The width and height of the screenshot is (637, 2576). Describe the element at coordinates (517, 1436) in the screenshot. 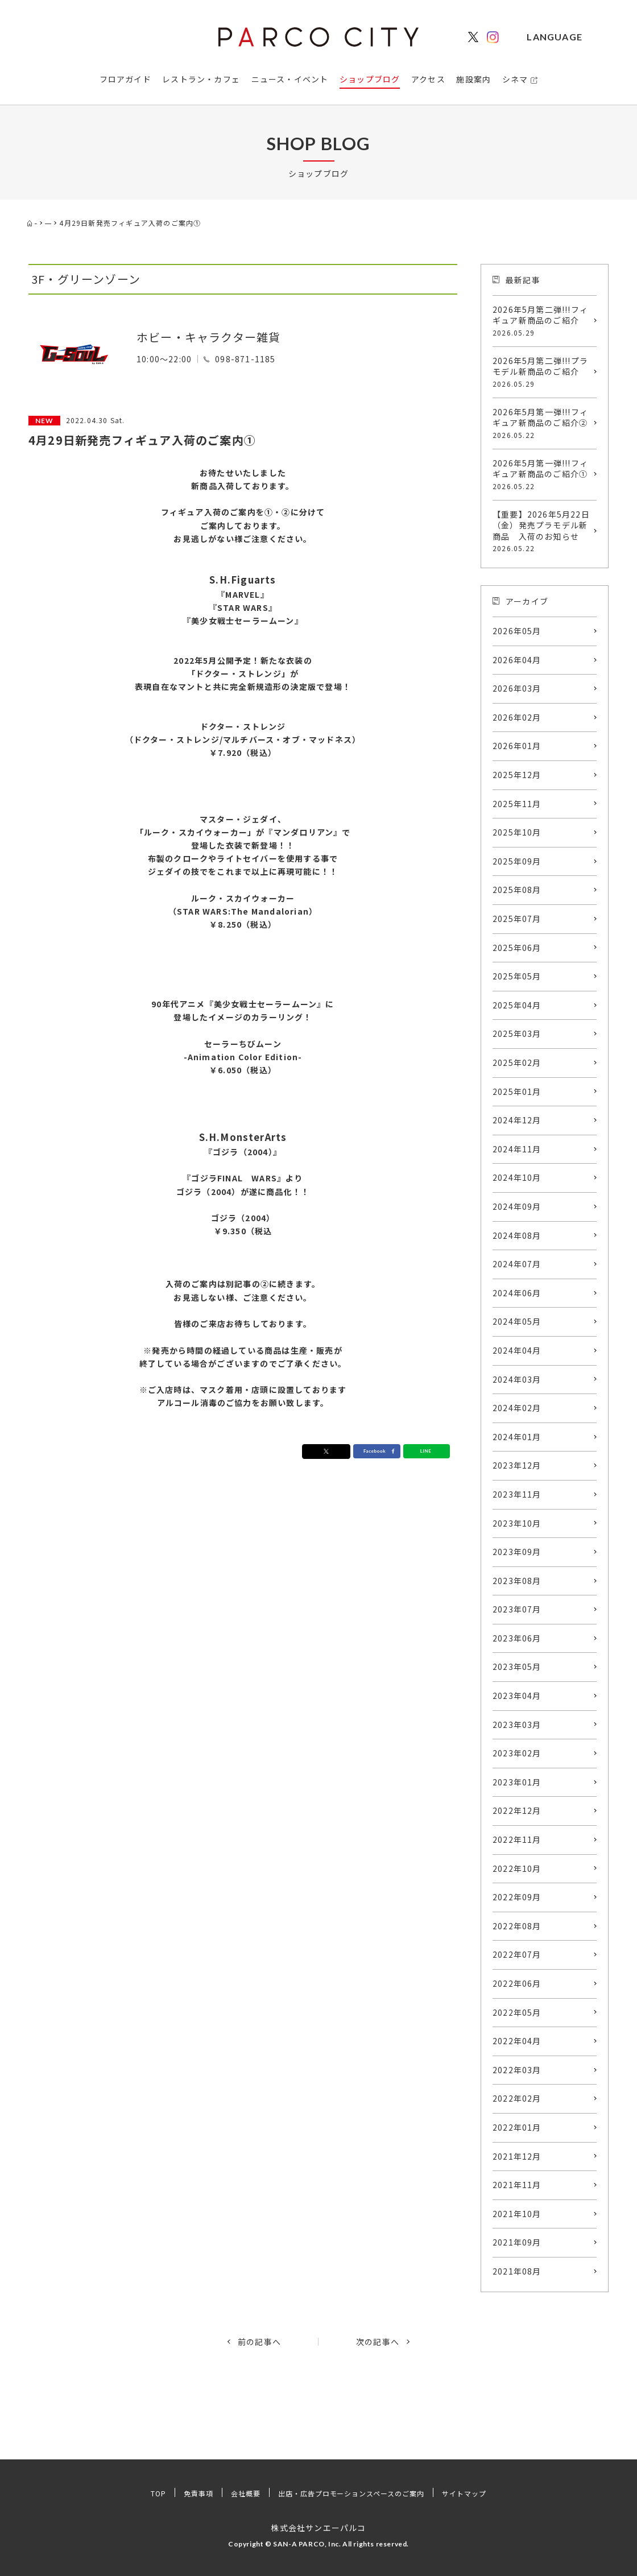

I see `2024年01月` at that location.